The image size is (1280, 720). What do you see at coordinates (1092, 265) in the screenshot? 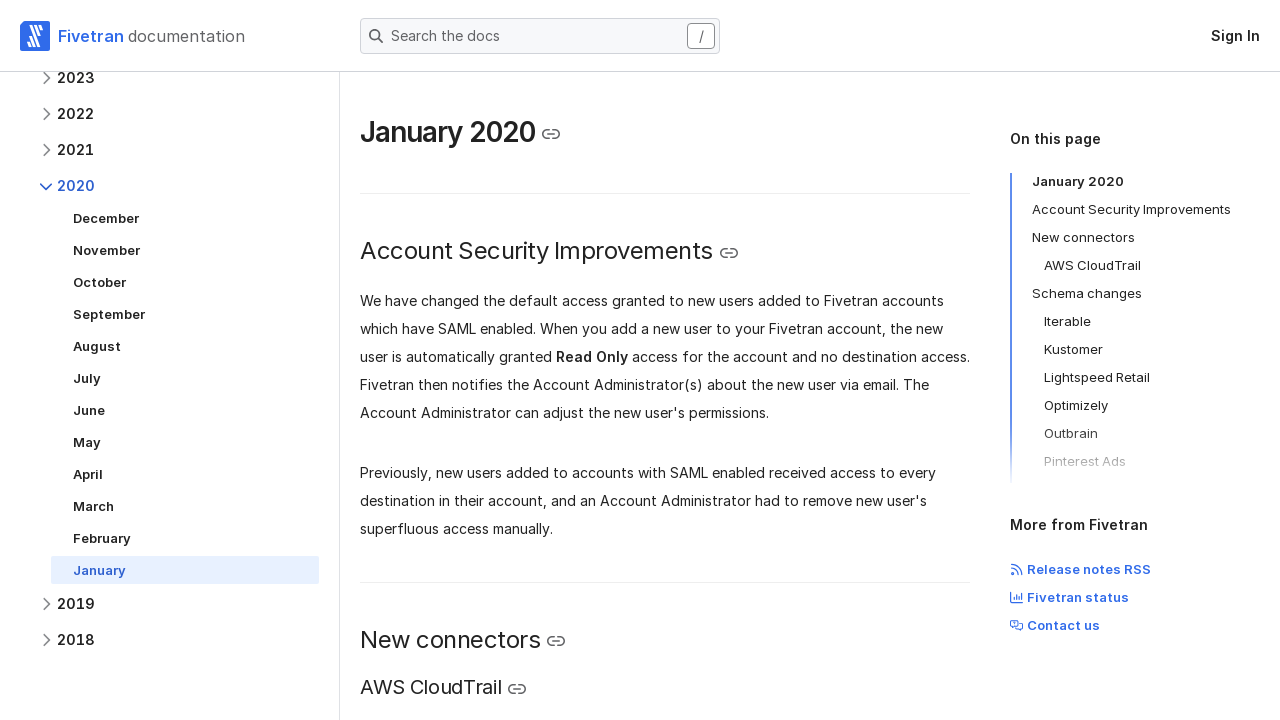
I see `AWS CloudTrail` at bounding box center [1092, 265].